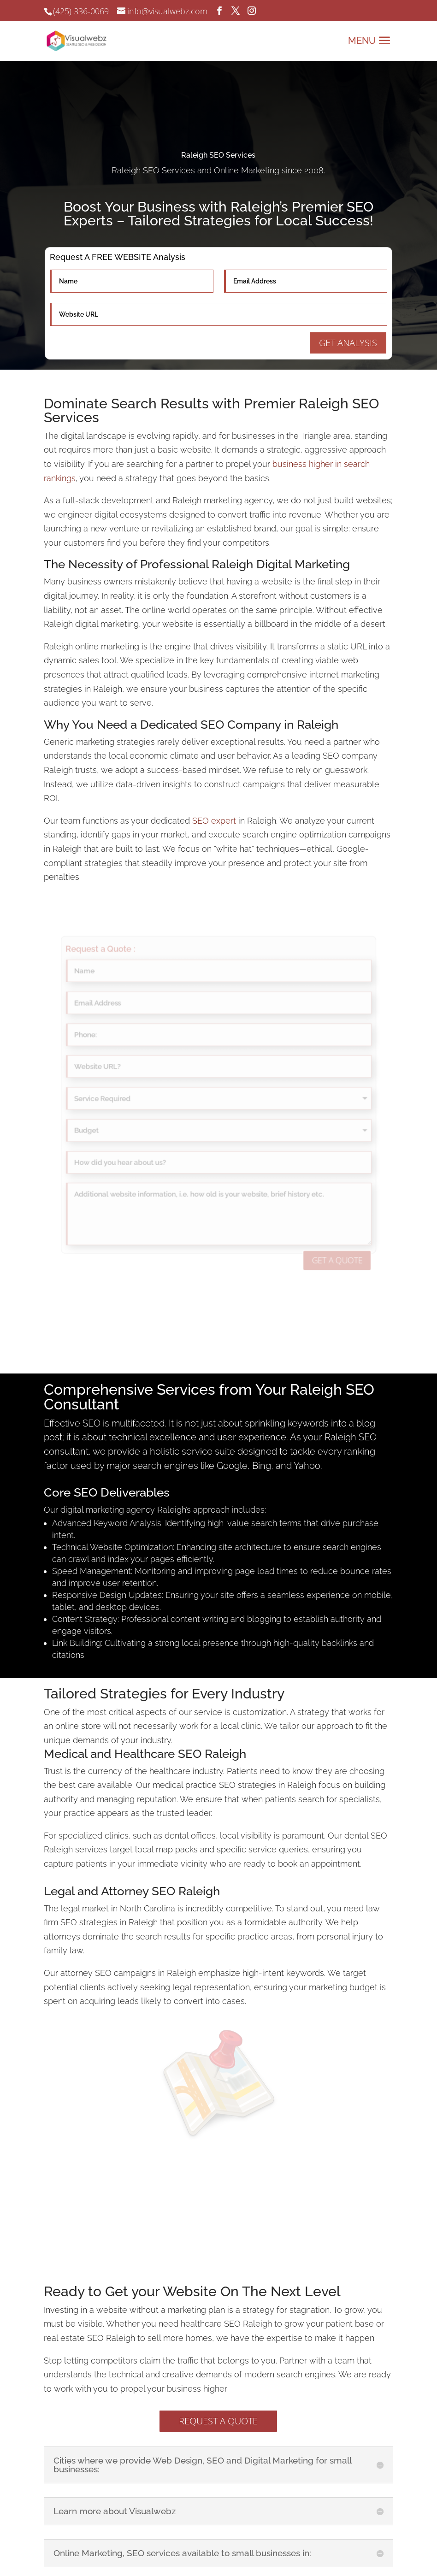 The image size is (437, 2576). I want to click on GET ANALYSIS, so click(348, 342).